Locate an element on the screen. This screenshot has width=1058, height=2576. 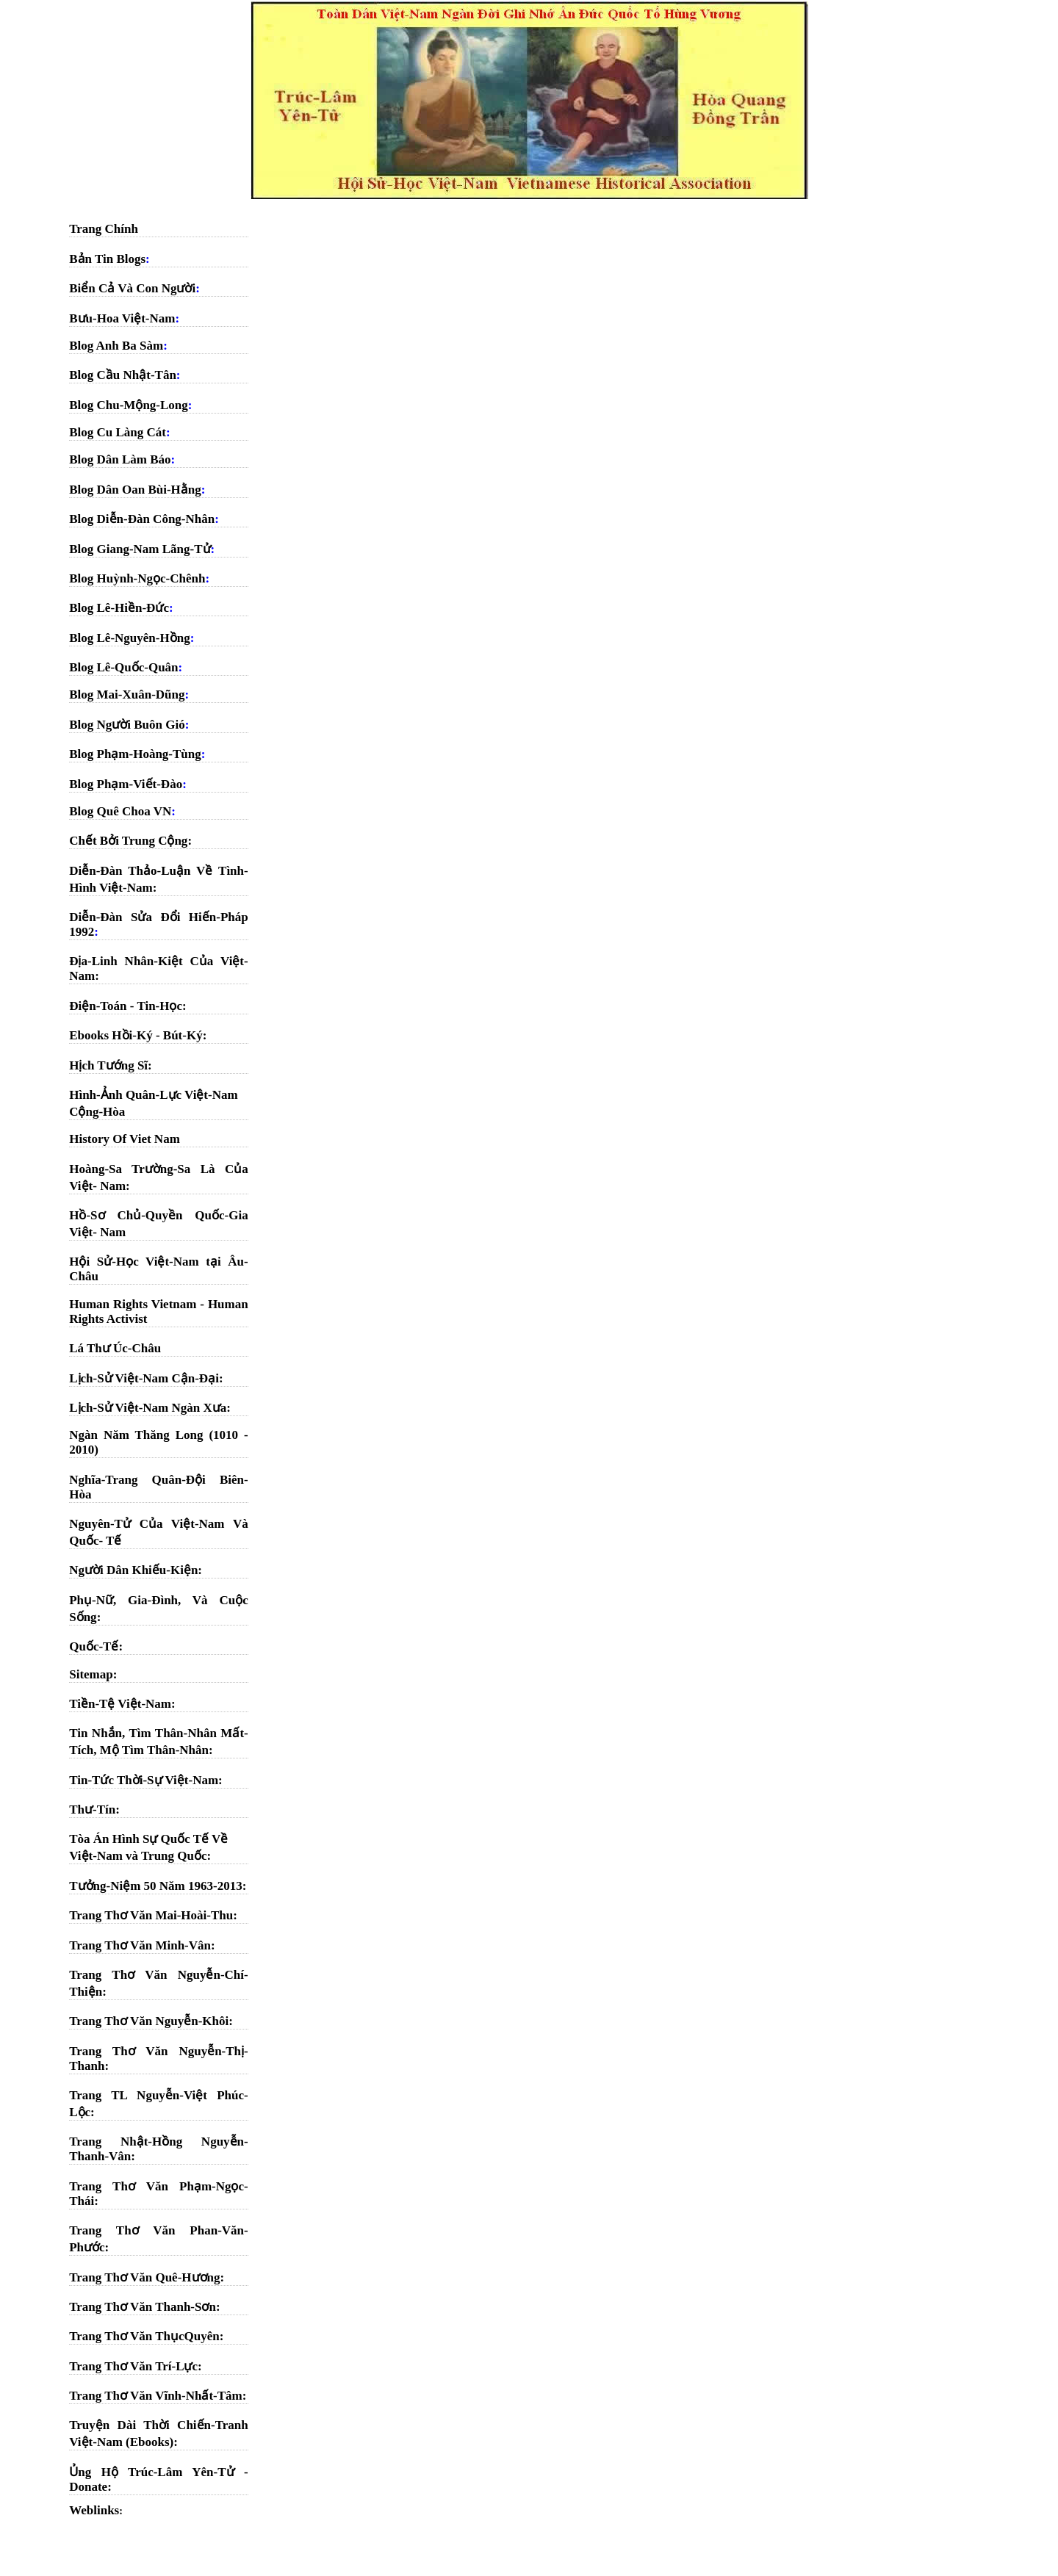
Tưởng-Niệm 50 Năm 1963-2013 is located at coordinates (155, 1886).